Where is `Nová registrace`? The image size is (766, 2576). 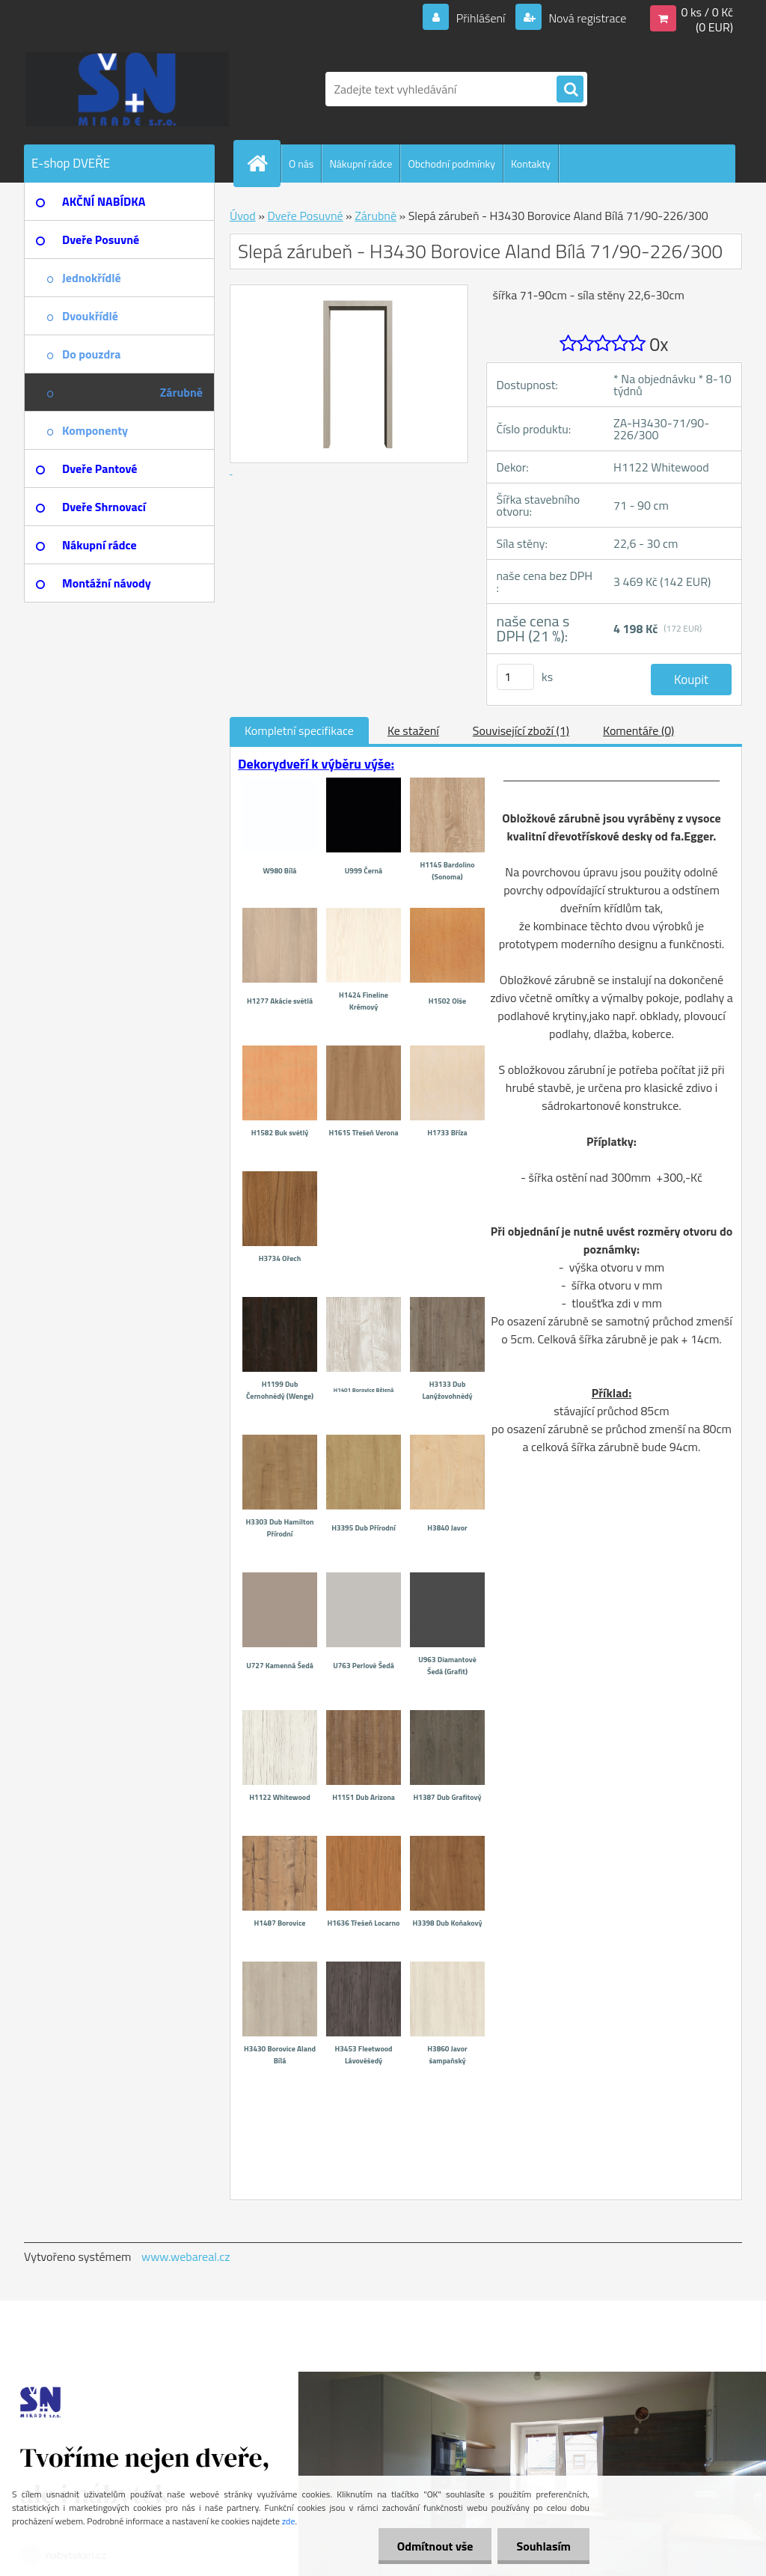
Nová registrace is located at coordinates (586, 18).